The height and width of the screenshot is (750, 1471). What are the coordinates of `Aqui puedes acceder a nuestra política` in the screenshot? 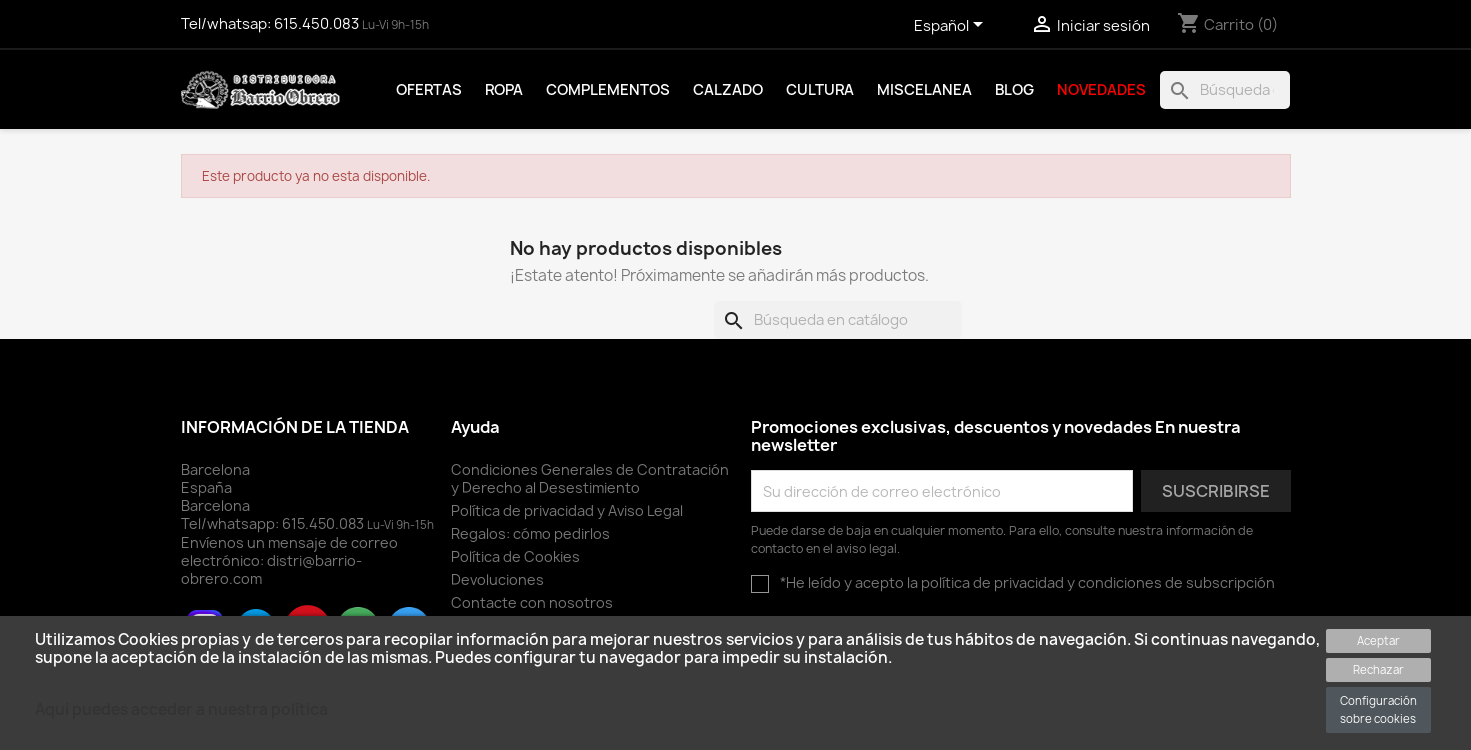 It's located at (181, 709).